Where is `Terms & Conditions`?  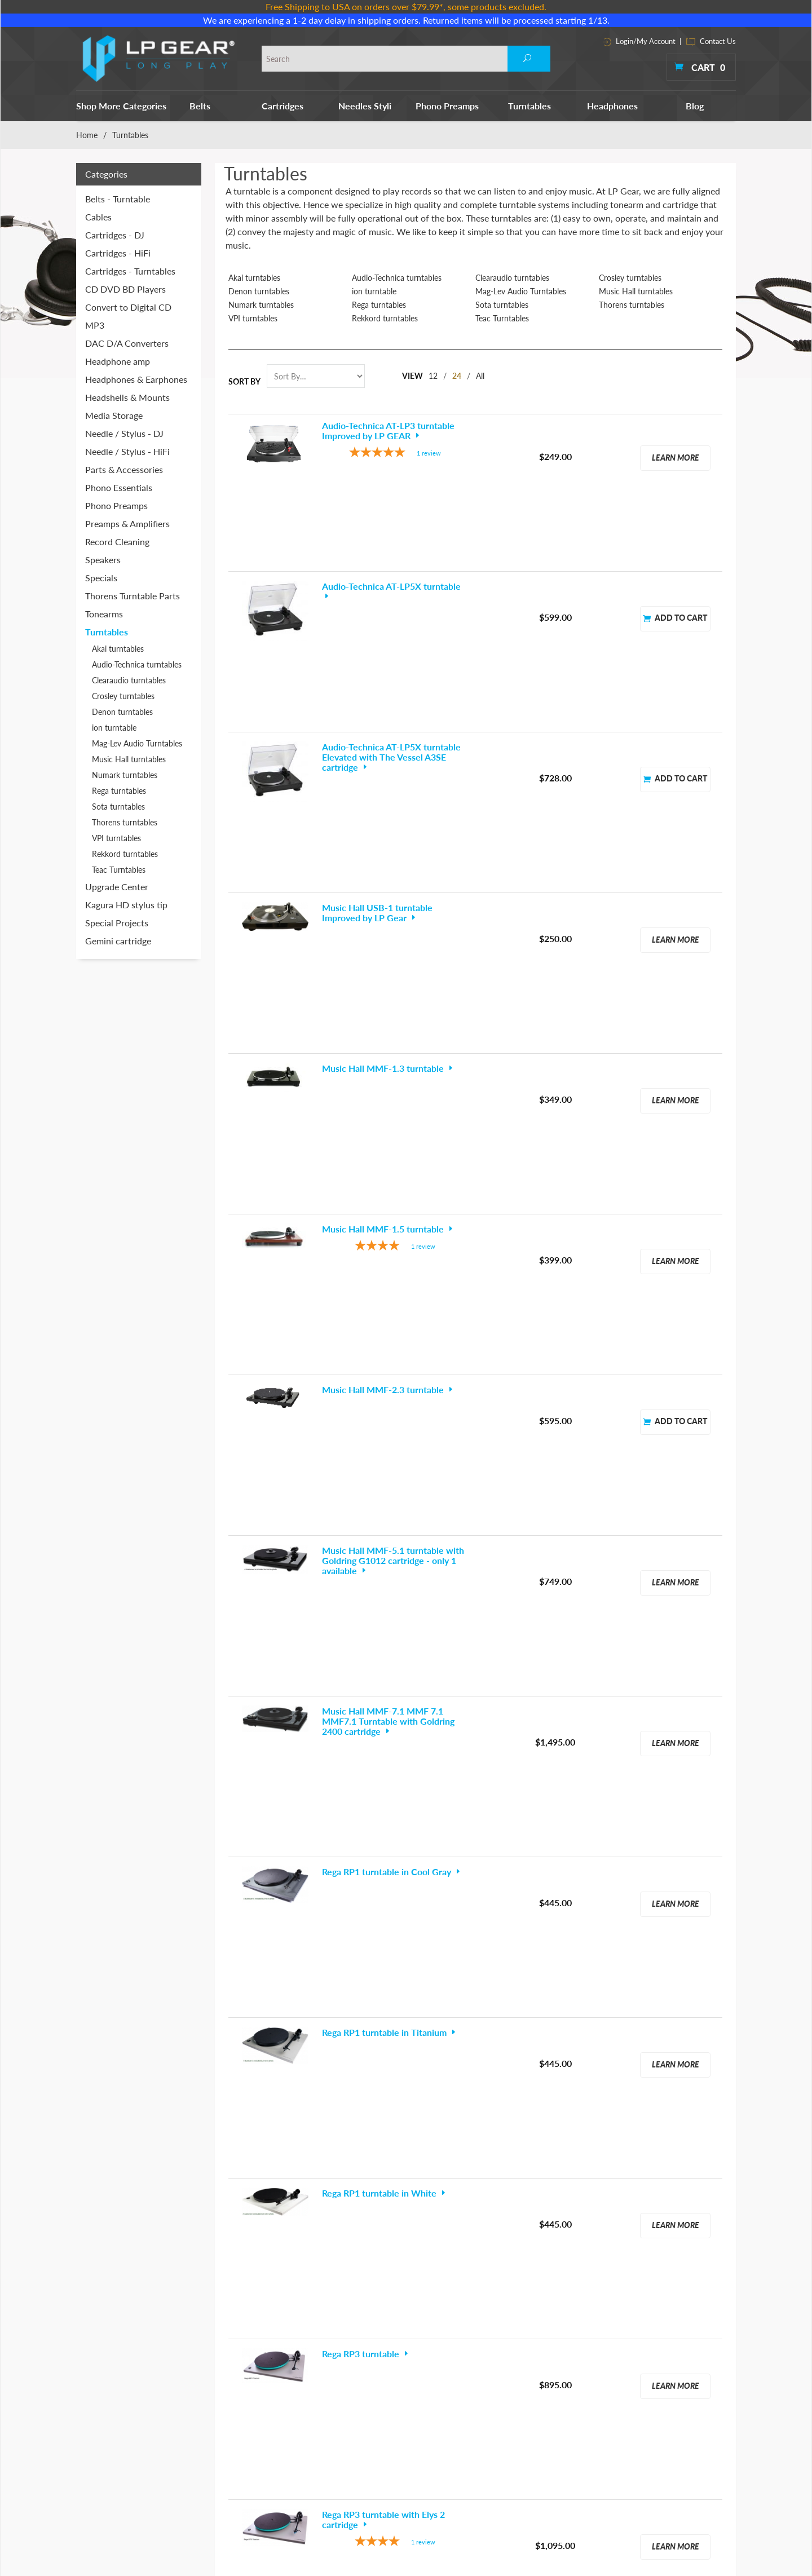
Terms & Conditions is located at coordinates (585, 2380).